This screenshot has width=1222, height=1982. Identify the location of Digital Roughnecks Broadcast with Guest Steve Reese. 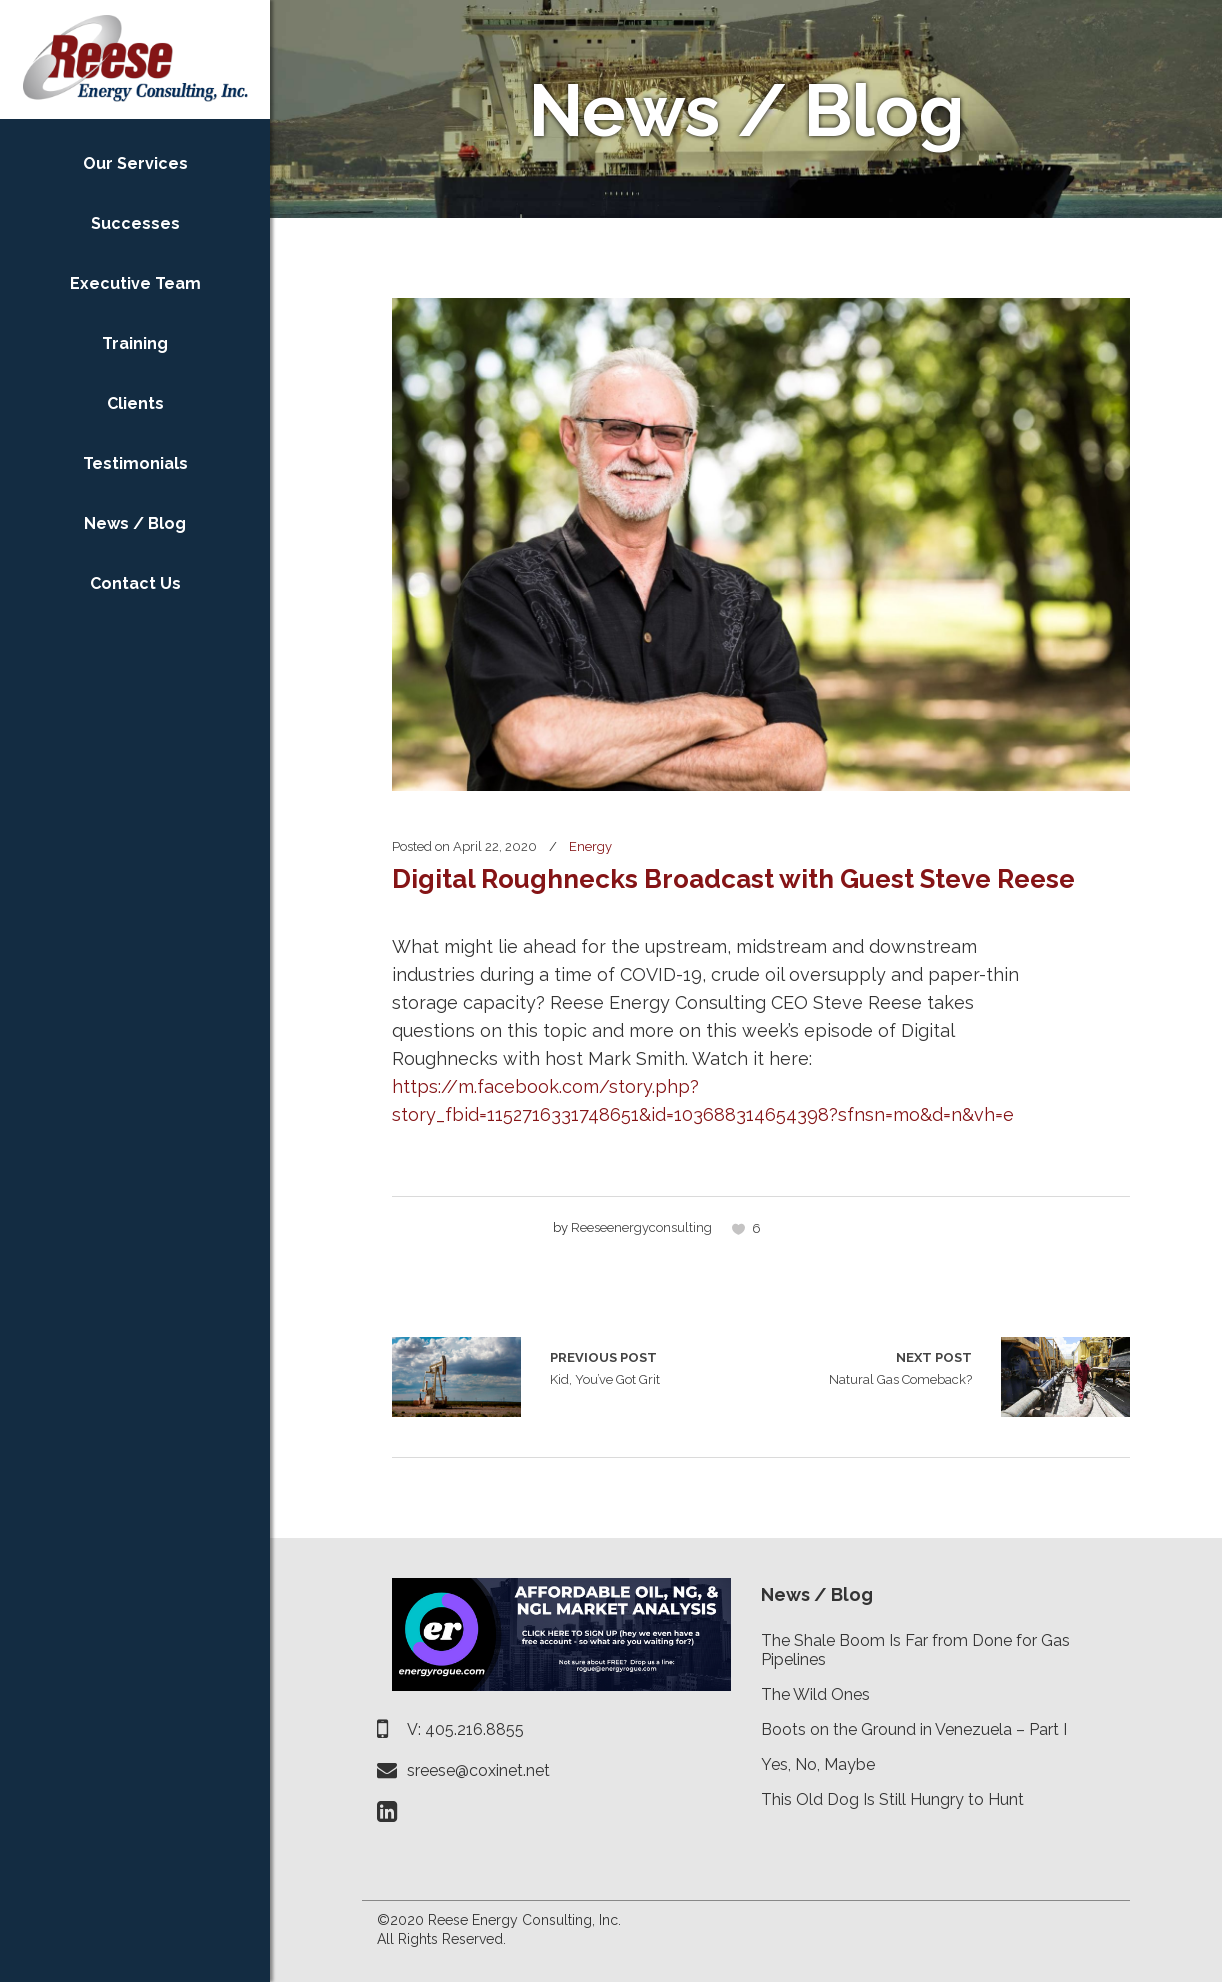
(733, 879).